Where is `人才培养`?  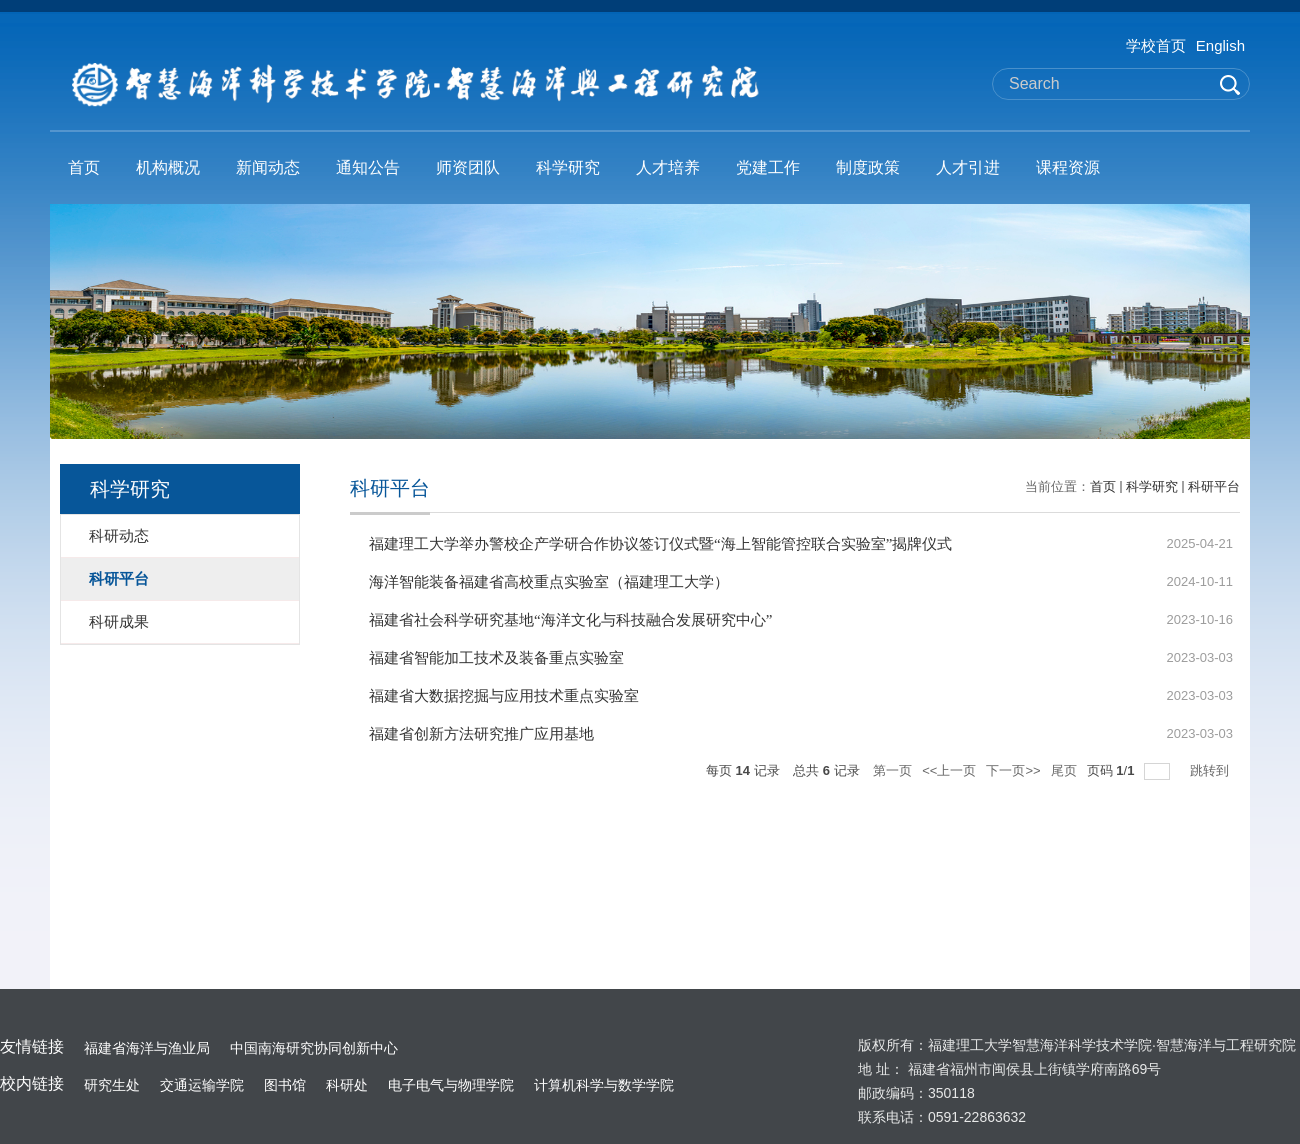 人才培养 is located at coordinates (668, 167).